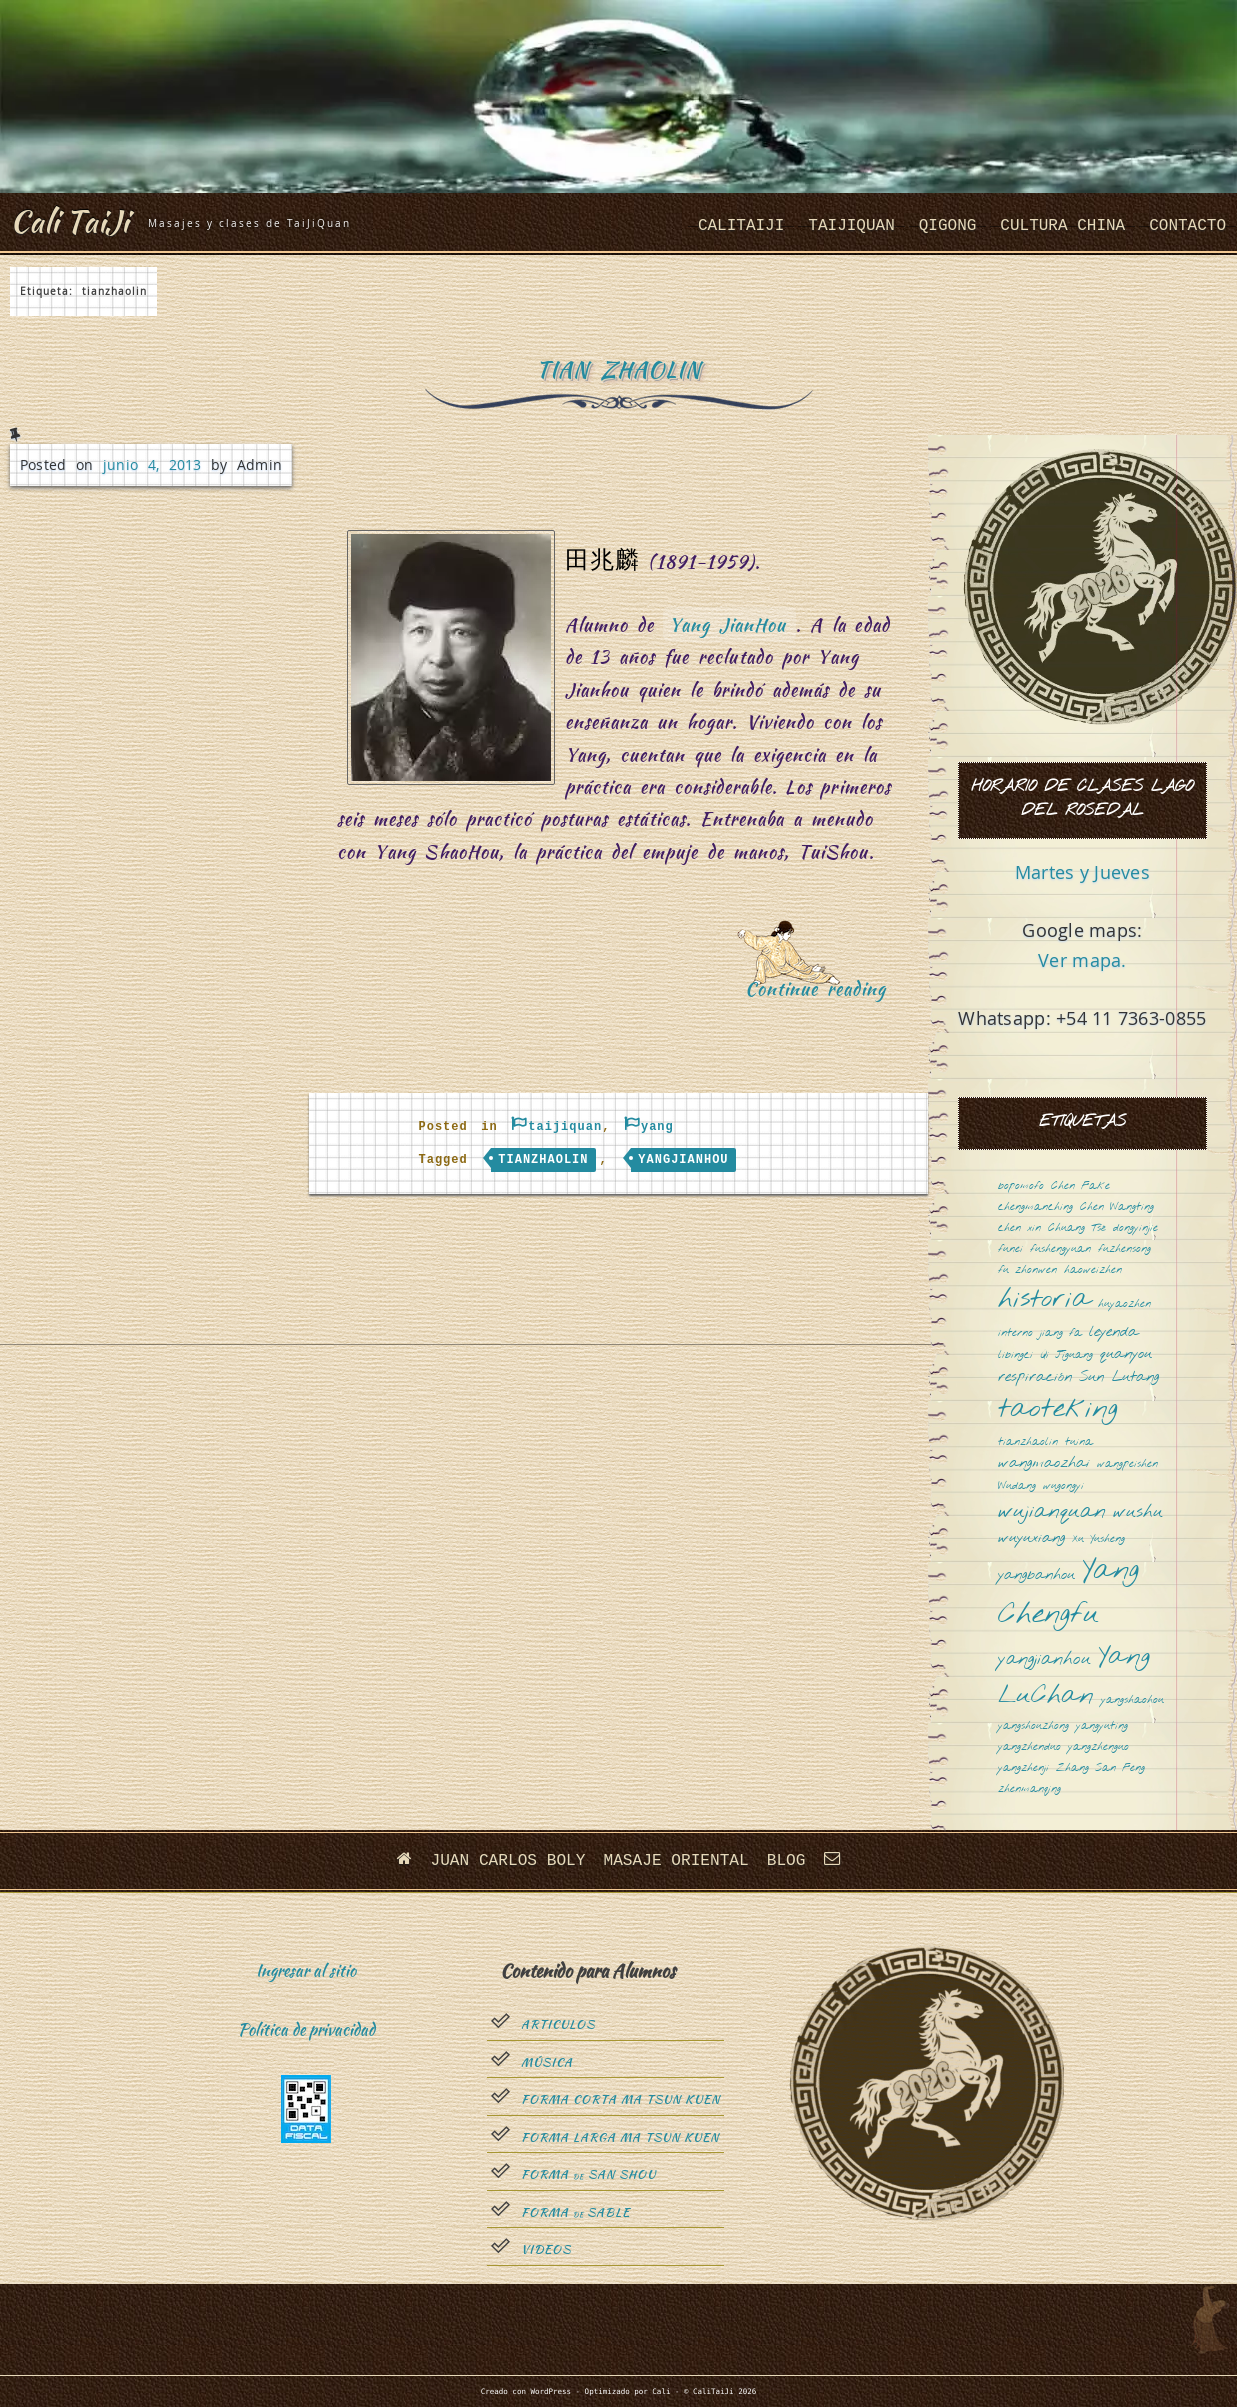  Describe the element at coordinates (1058, 1410) in the screenshot. I see `taoteking [taoteking (9 elementos)]` at that location.